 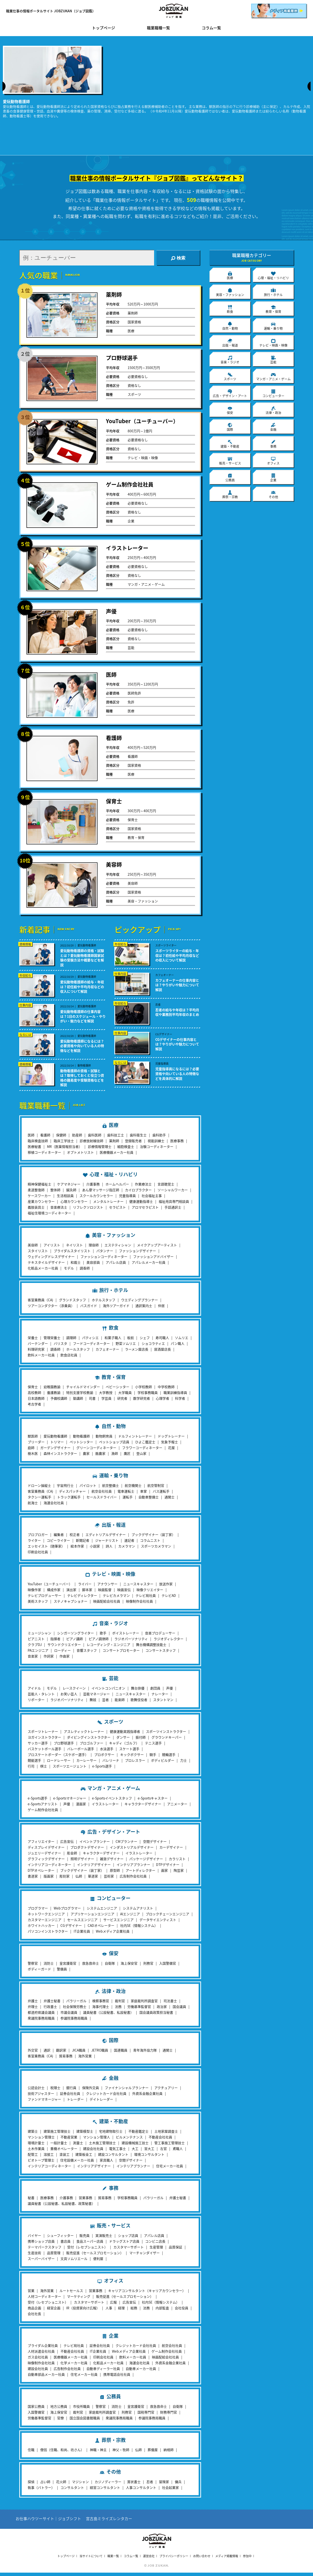 I want to click on 心理・福祉・リハビリ, so click(x=273, y=275).